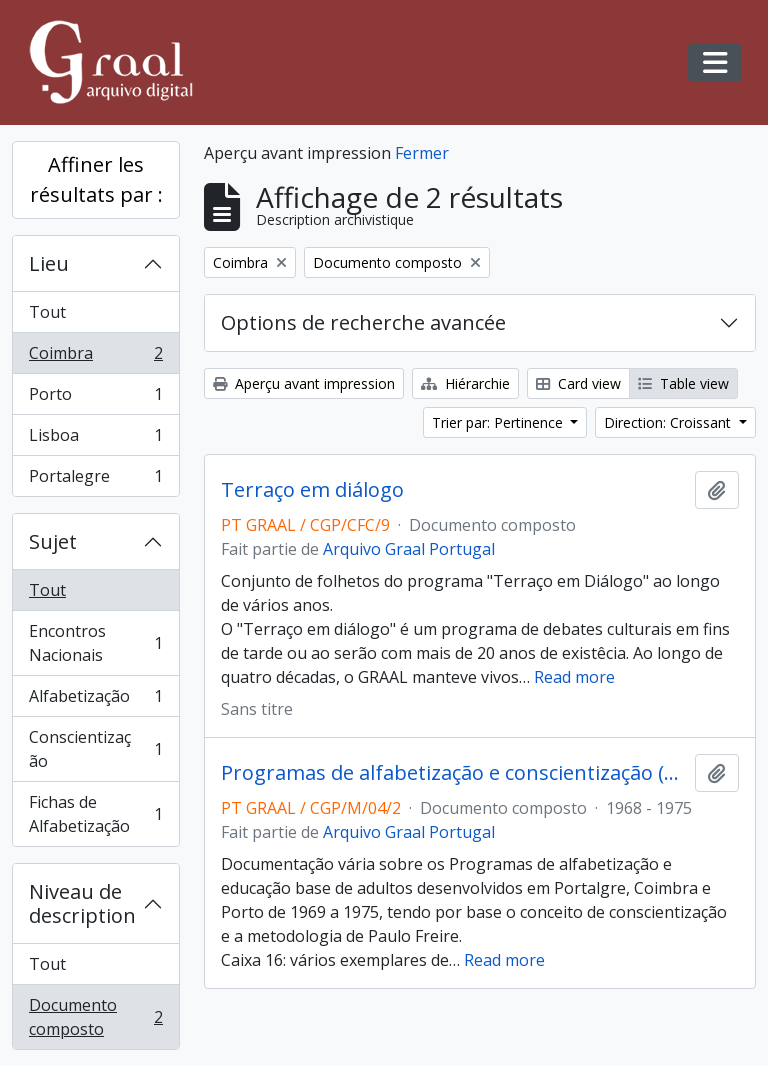 Image resolution: width=768 pixels, height=1066 pixels. I want to click on Arquivo Graal Portugal, so click(409, 549).